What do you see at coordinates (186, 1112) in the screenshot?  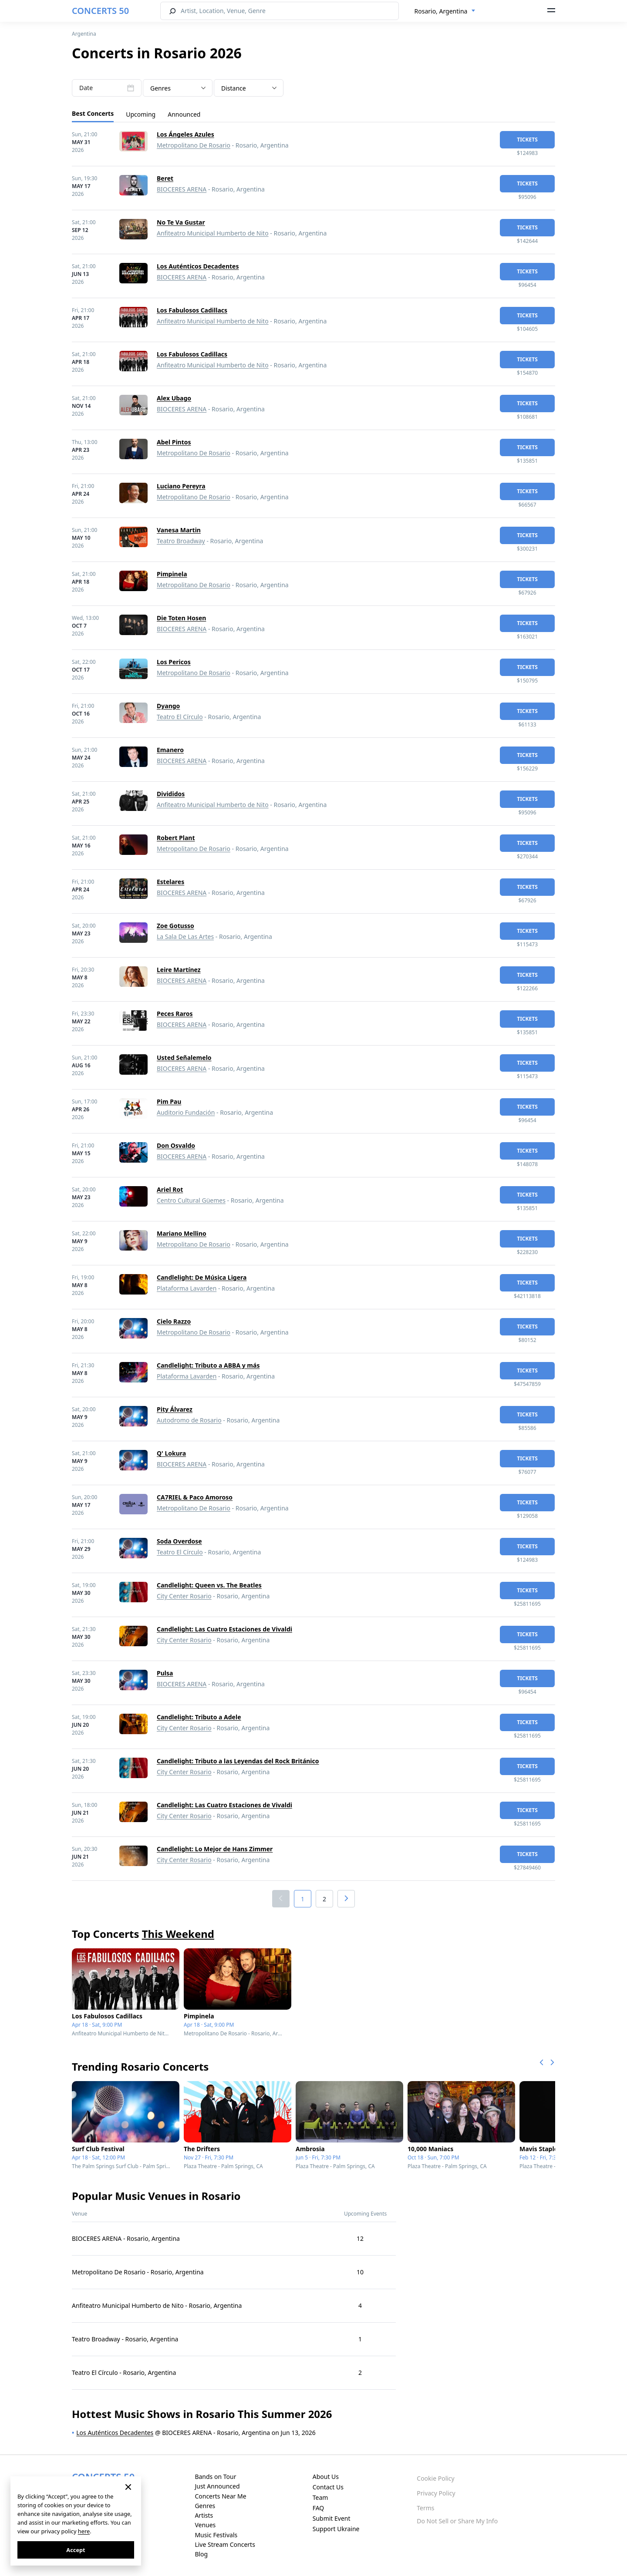 I see `Auditorio Fundación` at bounding box center [186, 1112].